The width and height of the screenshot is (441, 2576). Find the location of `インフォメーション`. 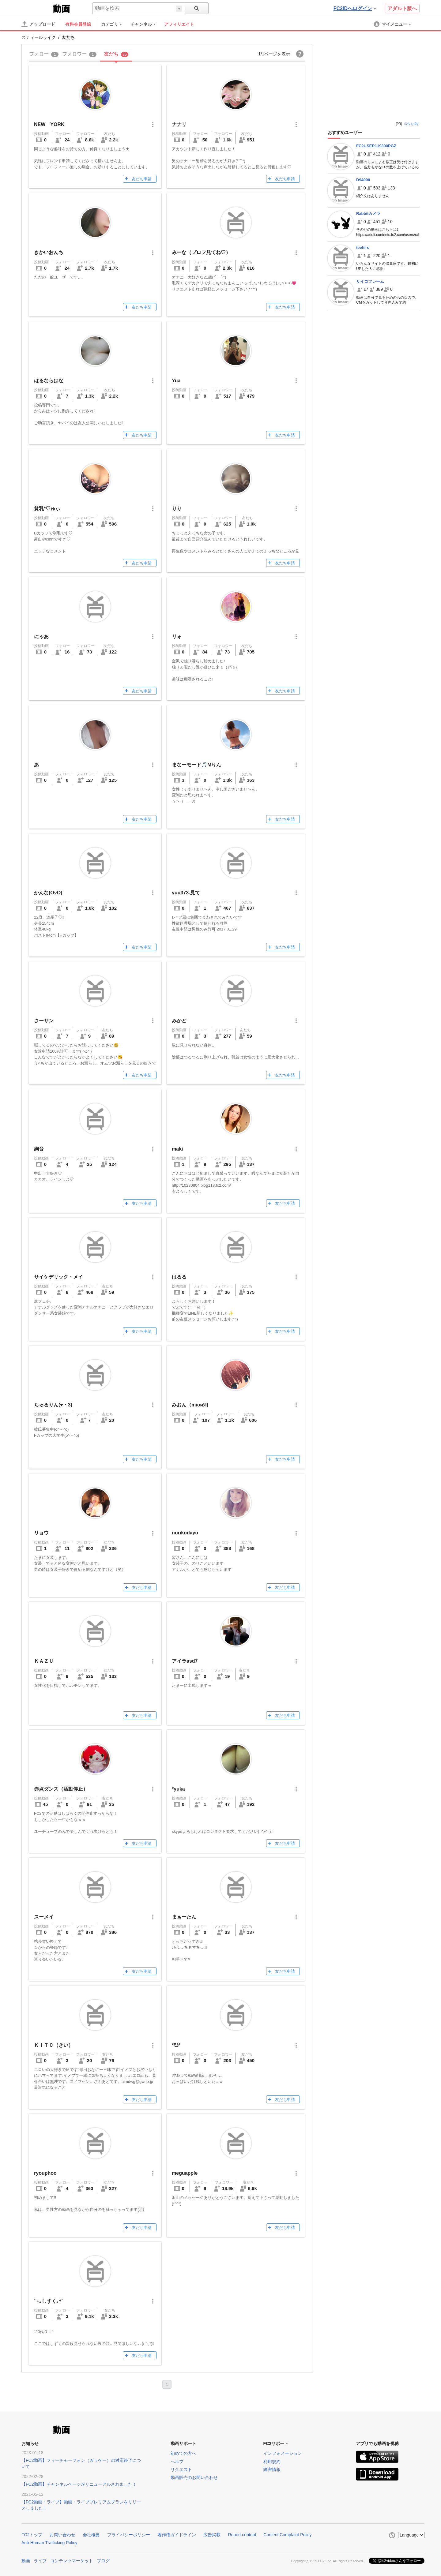

インフォメーション is located at coordinates (282, 2453).